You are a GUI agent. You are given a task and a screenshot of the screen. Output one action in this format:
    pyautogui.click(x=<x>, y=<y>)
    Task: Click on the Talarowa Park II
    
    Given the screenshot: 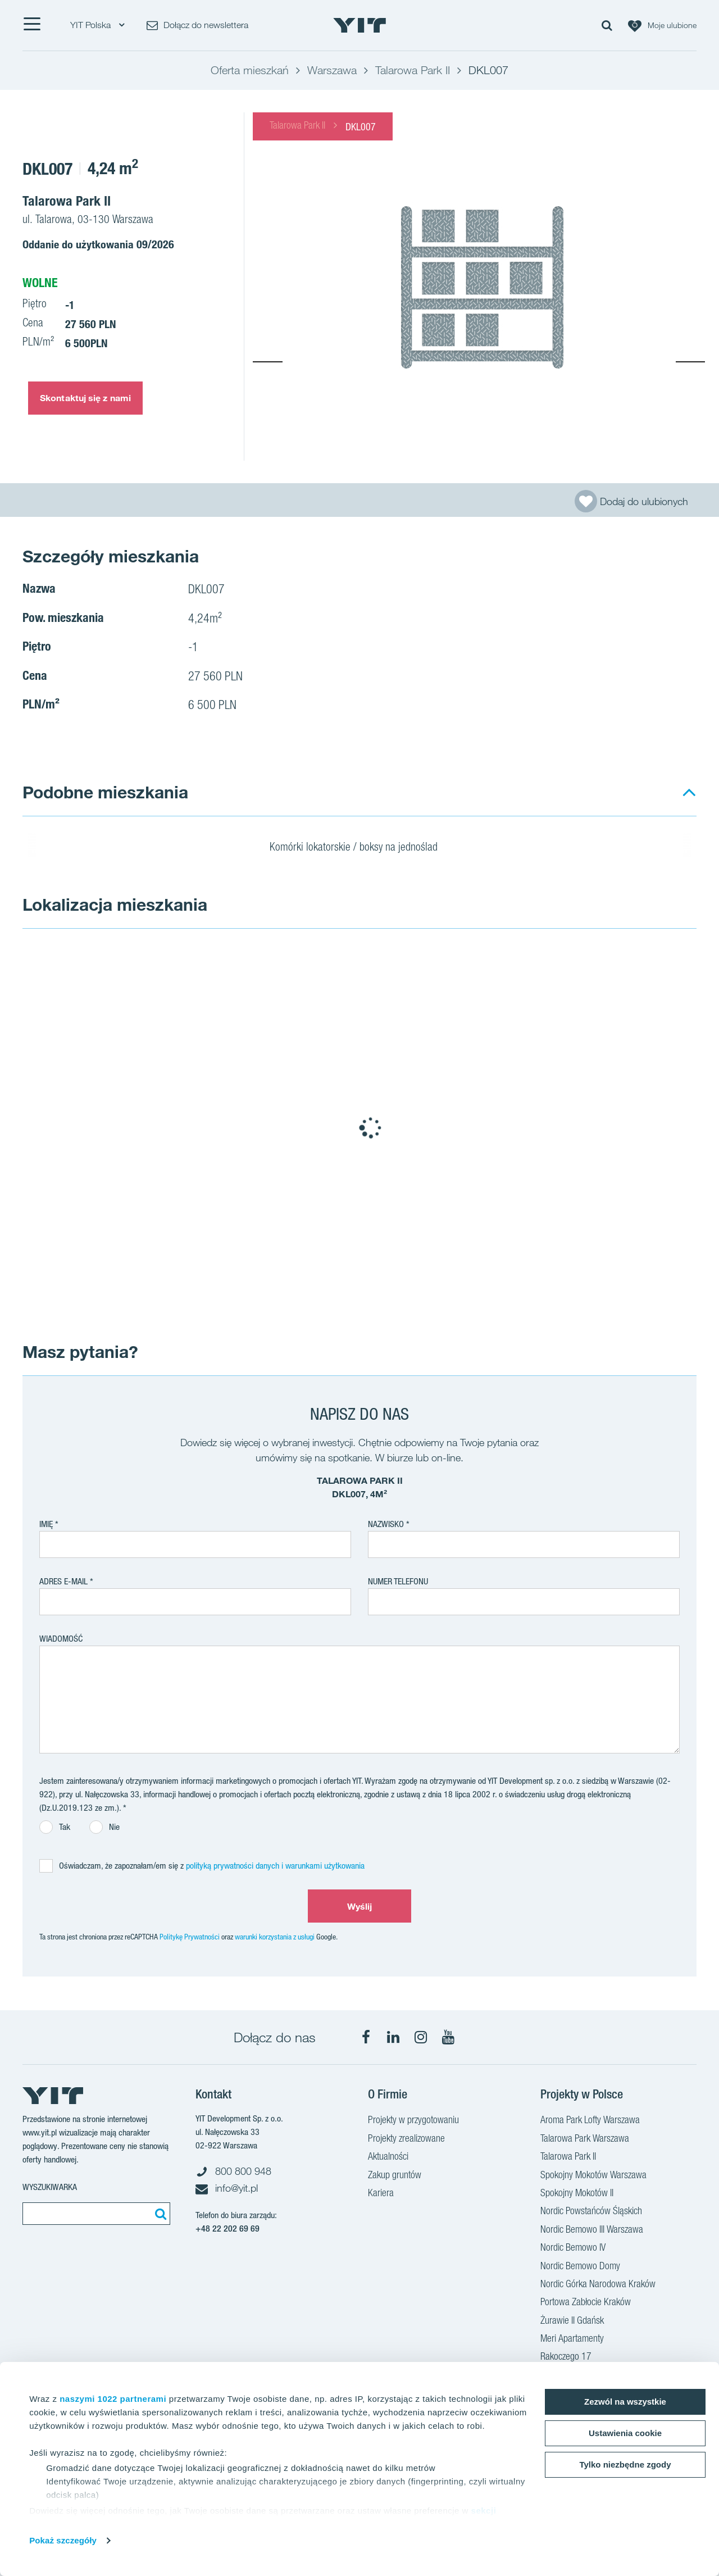 What is the action you would take?
    pyautogui.click(x=297, y=126)
    